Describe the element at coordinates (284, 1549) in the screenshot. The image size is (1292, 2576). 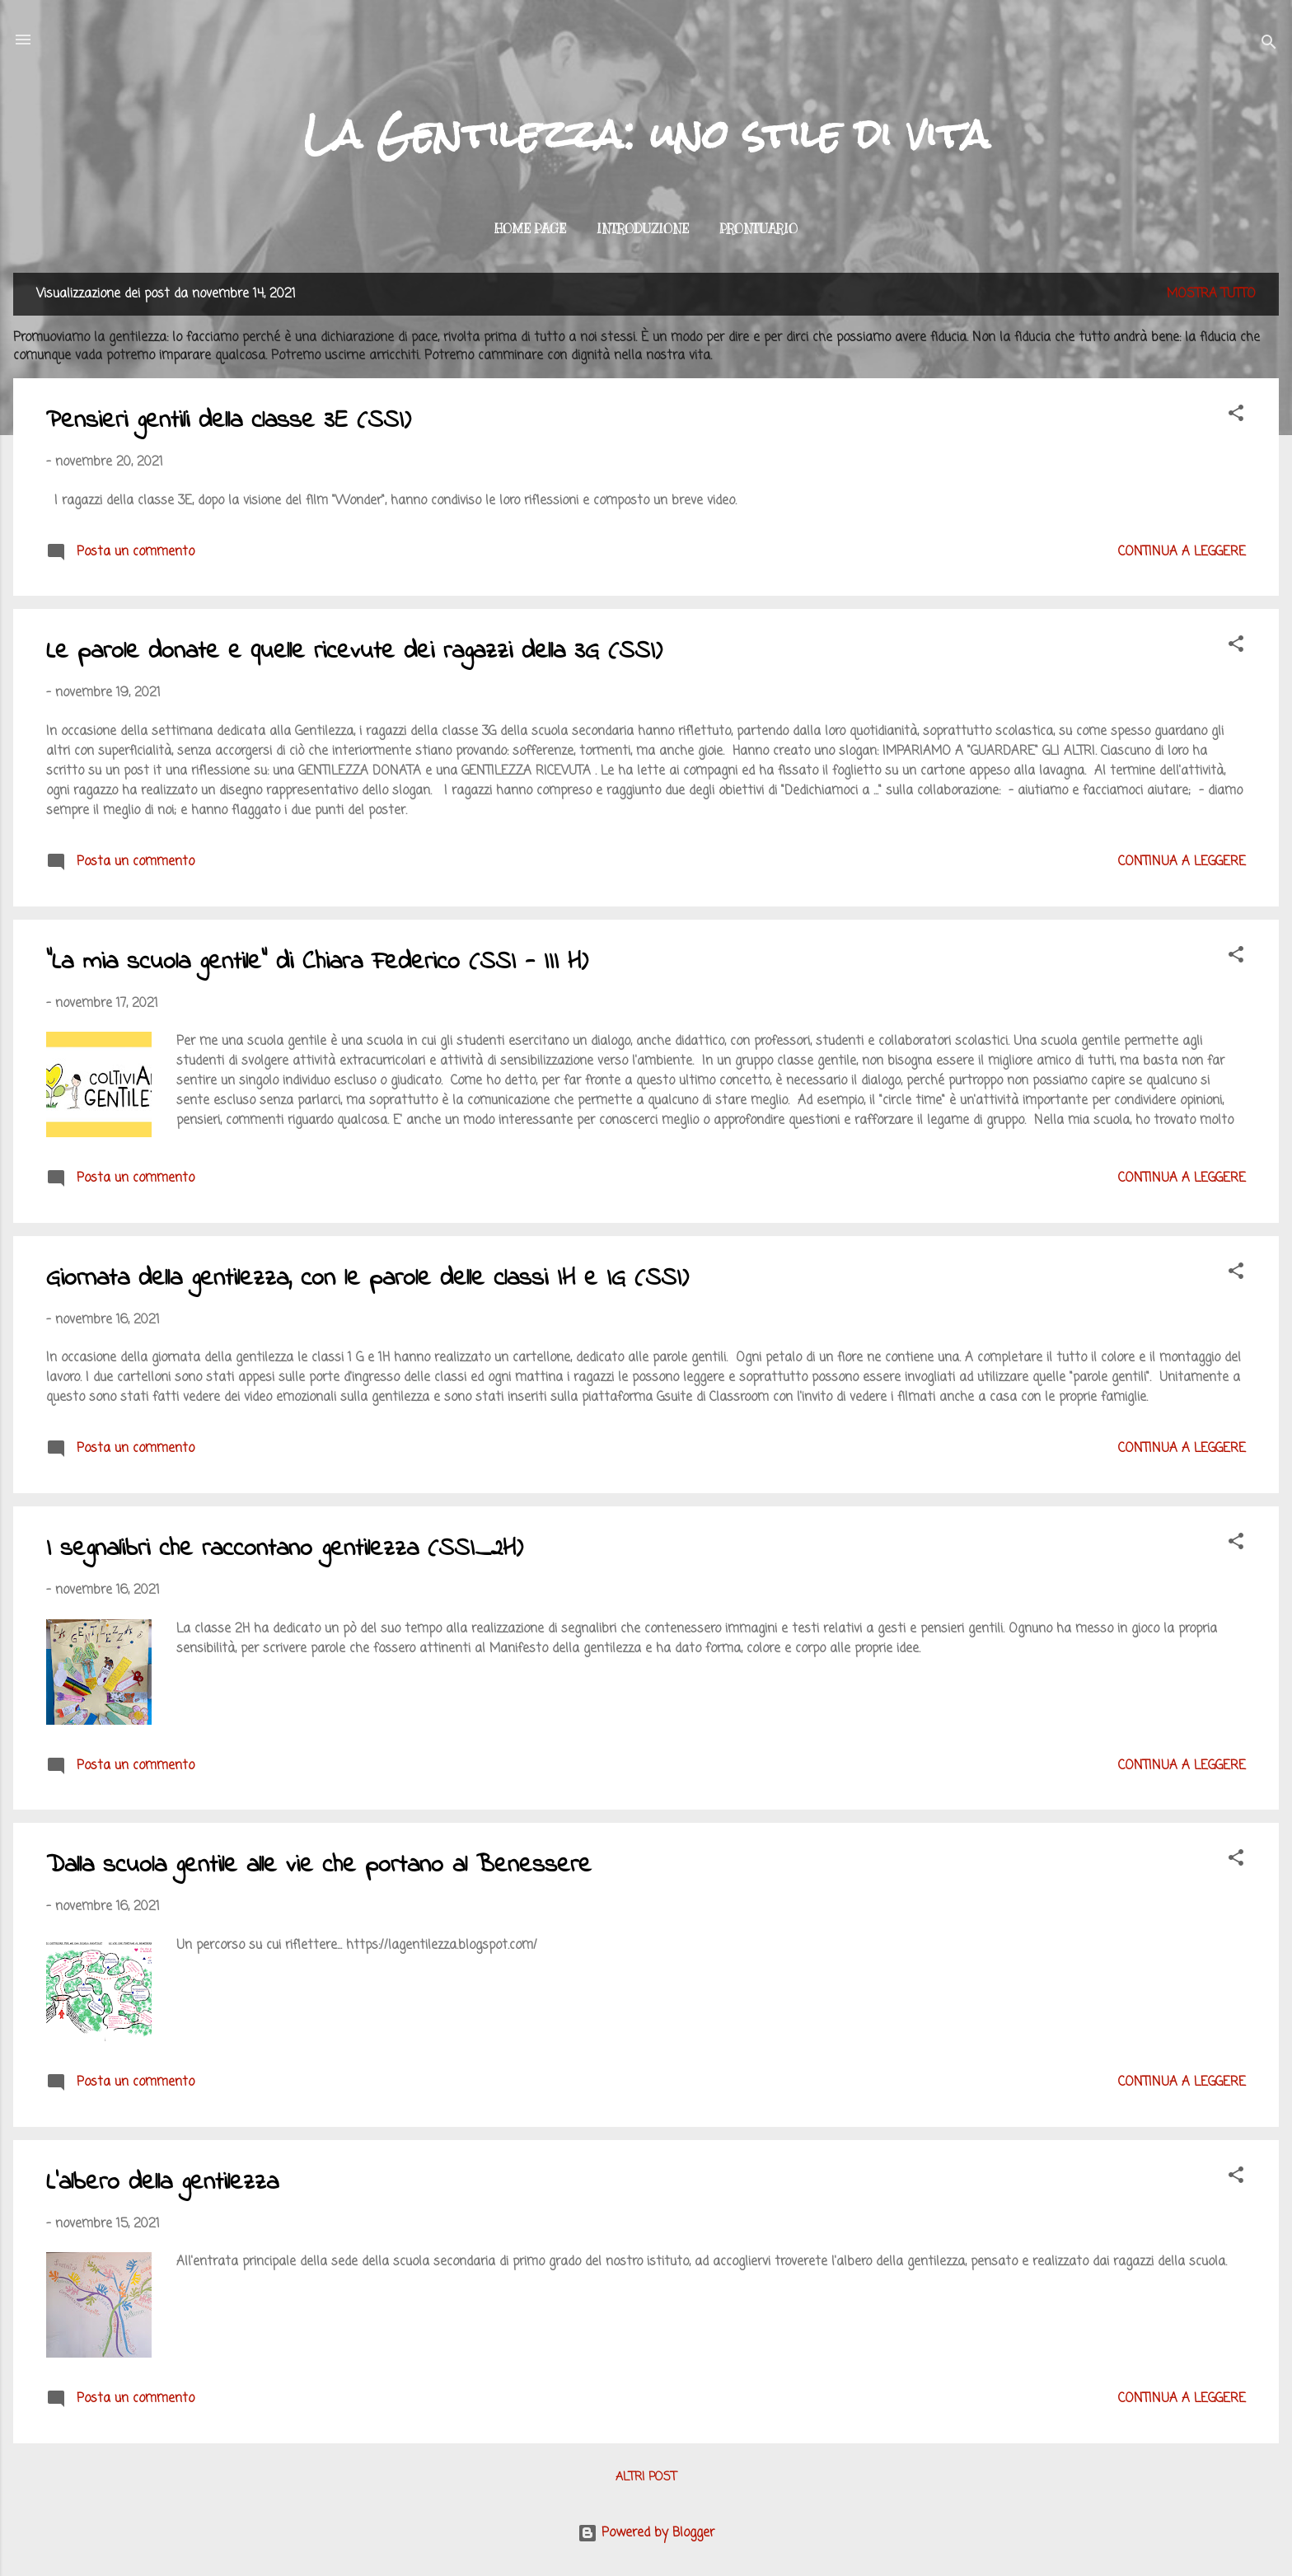
I see `I segnalibri che raccontano gentilezza (SSI_2H)` at that location.